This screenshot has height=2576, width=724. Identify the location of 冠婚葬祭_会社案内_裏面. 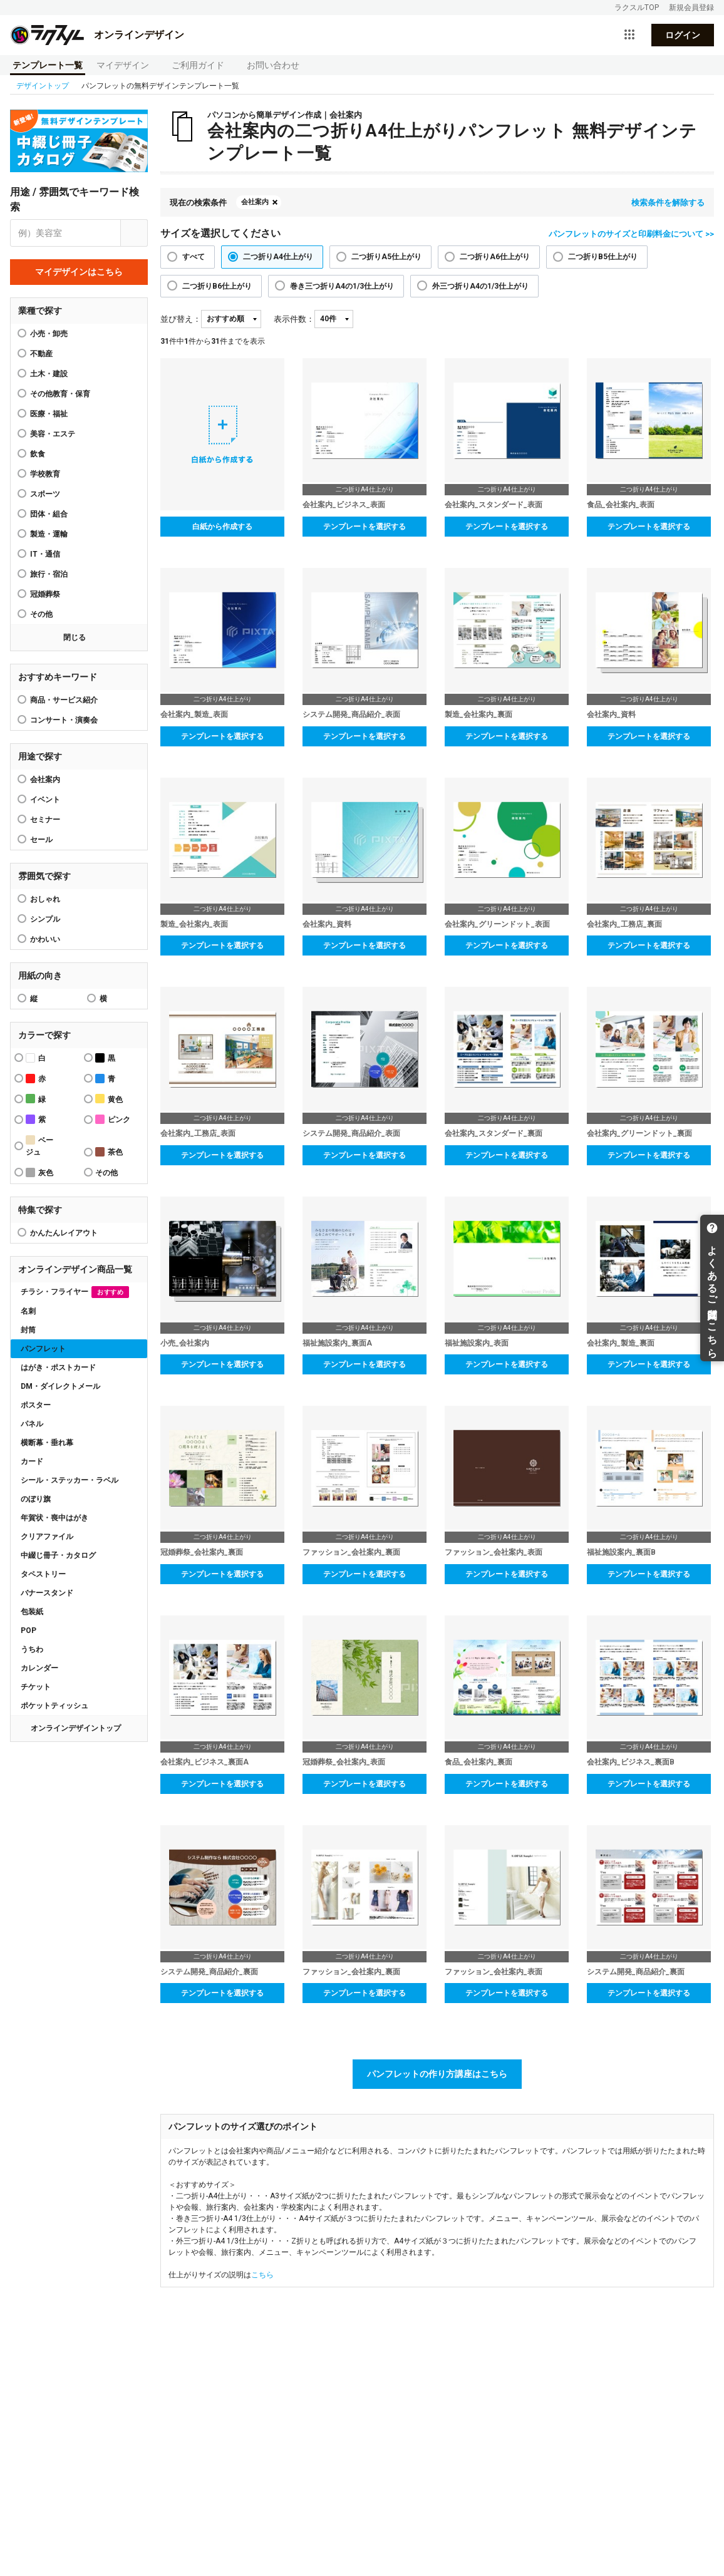
(201, 1552).